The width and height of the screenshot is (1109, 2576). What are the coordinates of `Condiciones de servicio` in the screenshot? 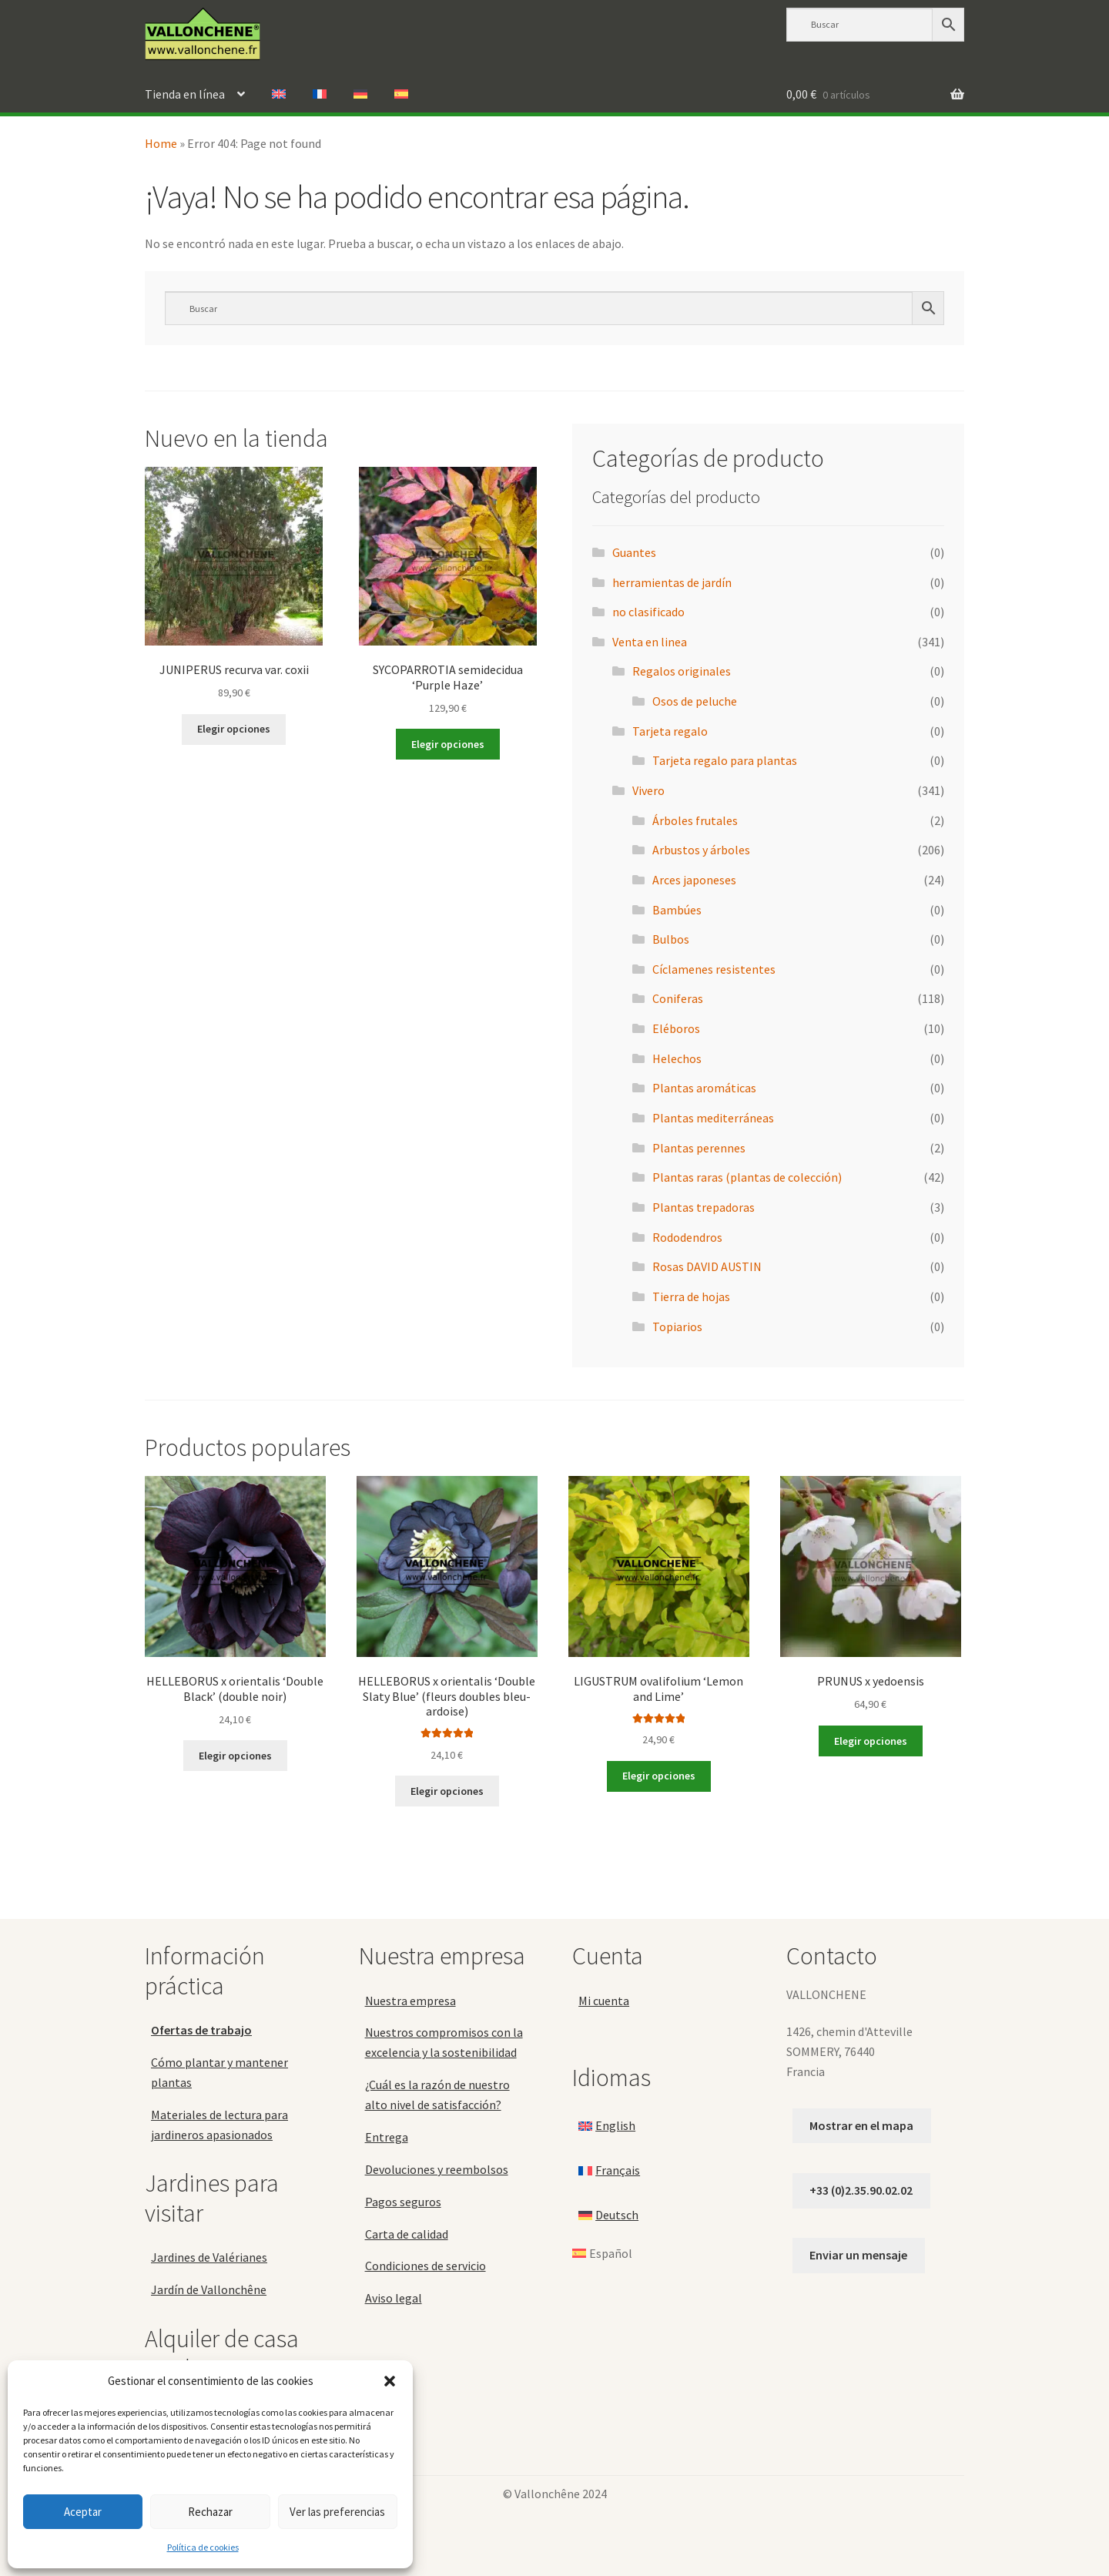 It's located at (425, 2265).